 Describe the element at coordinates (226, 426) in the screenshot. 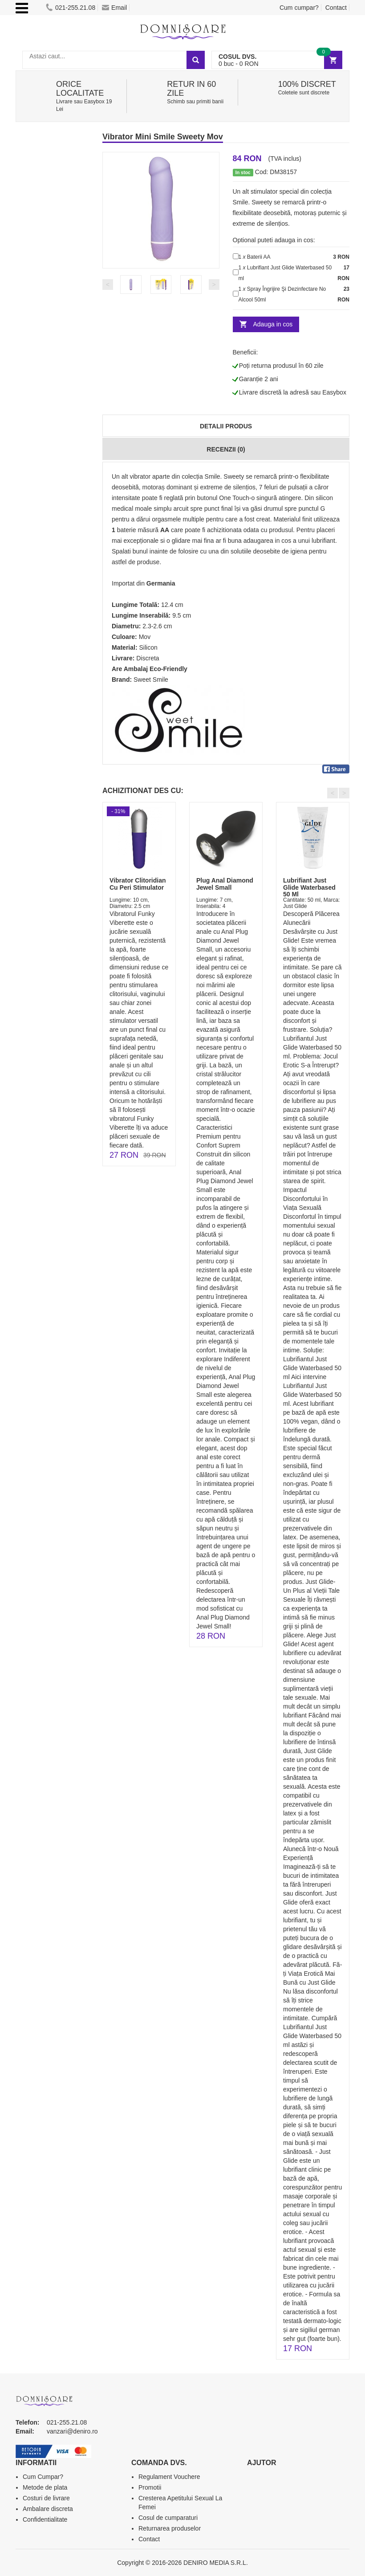

I see `Detalii produs` at that location.